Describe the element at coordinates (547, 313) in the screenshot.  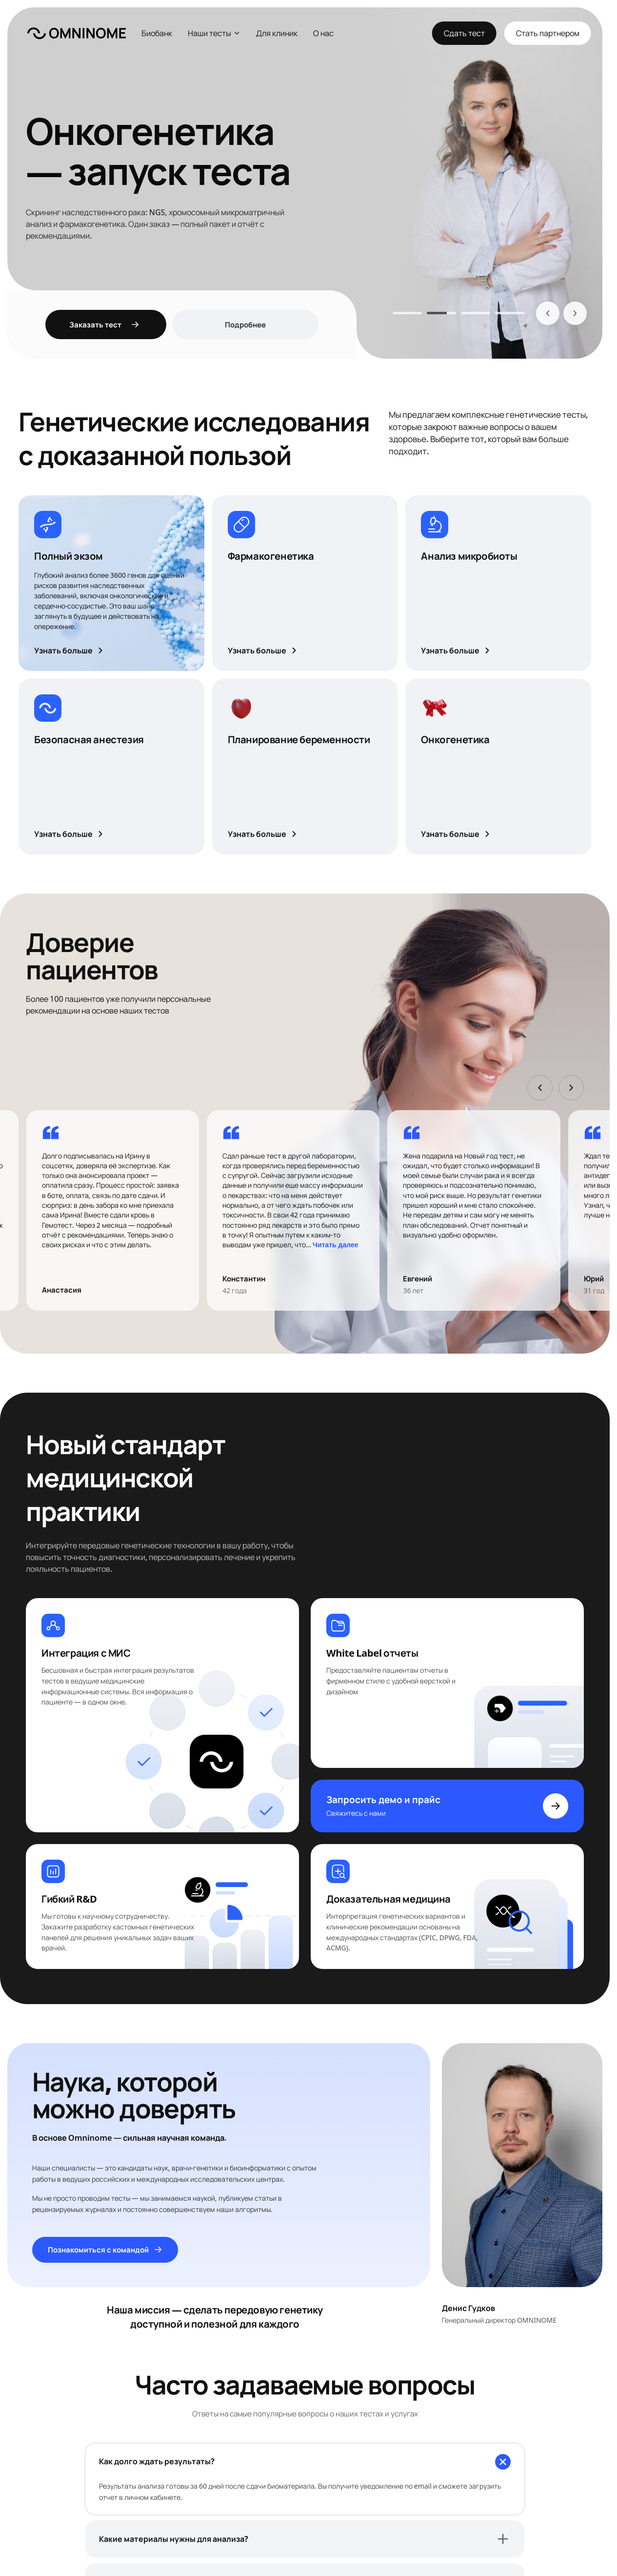
I see `[Назад]` at that location.